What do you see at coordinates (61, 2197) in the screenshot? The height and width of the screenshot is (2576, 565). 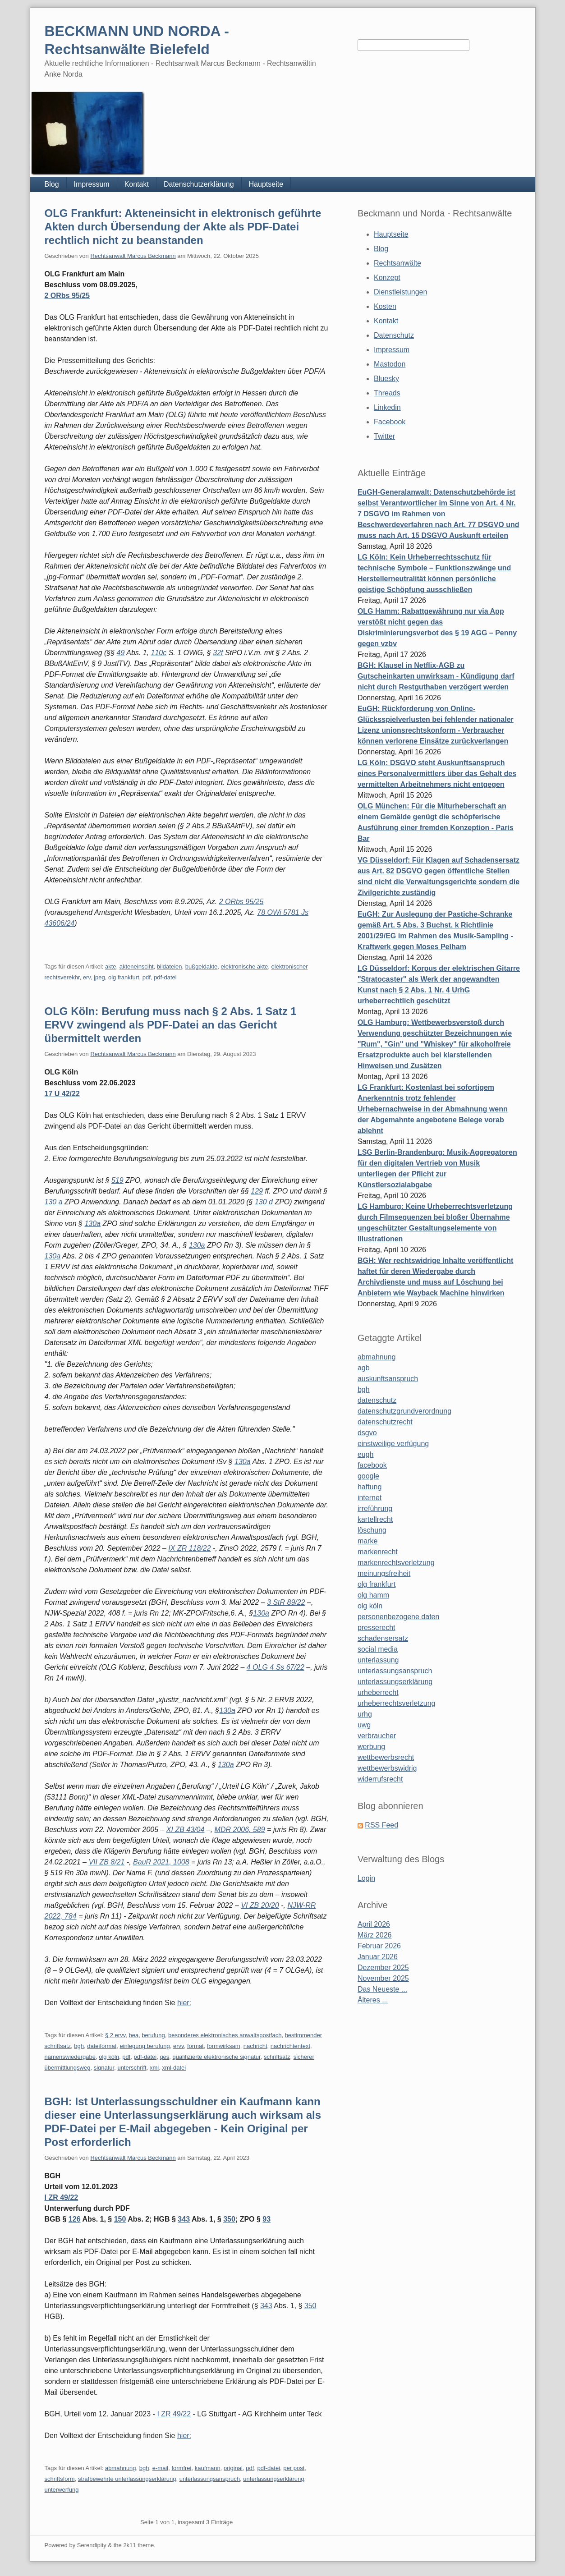 I see `I ZR 49/22` at bounding box center [61, 2197].